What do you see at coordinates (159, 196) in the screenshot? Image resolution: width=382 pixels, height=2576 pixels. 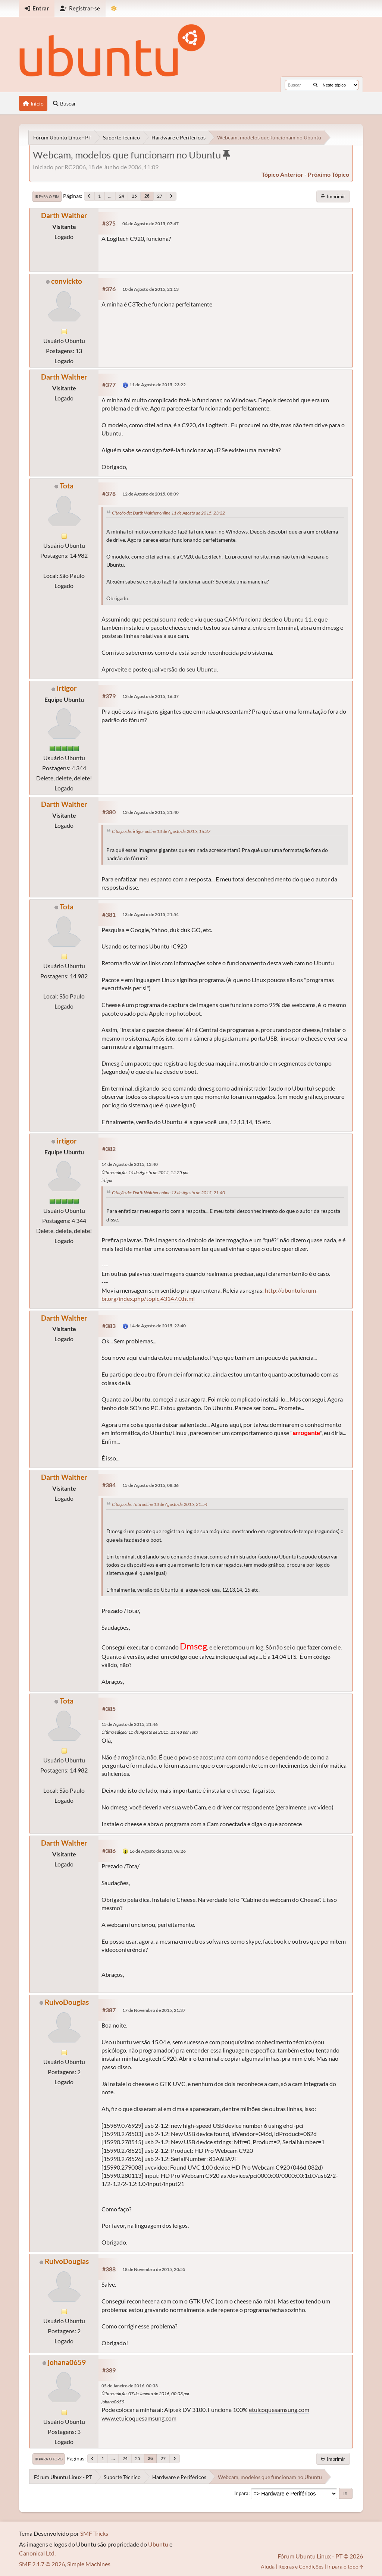 I see `27` at bounding box center [159, 196].